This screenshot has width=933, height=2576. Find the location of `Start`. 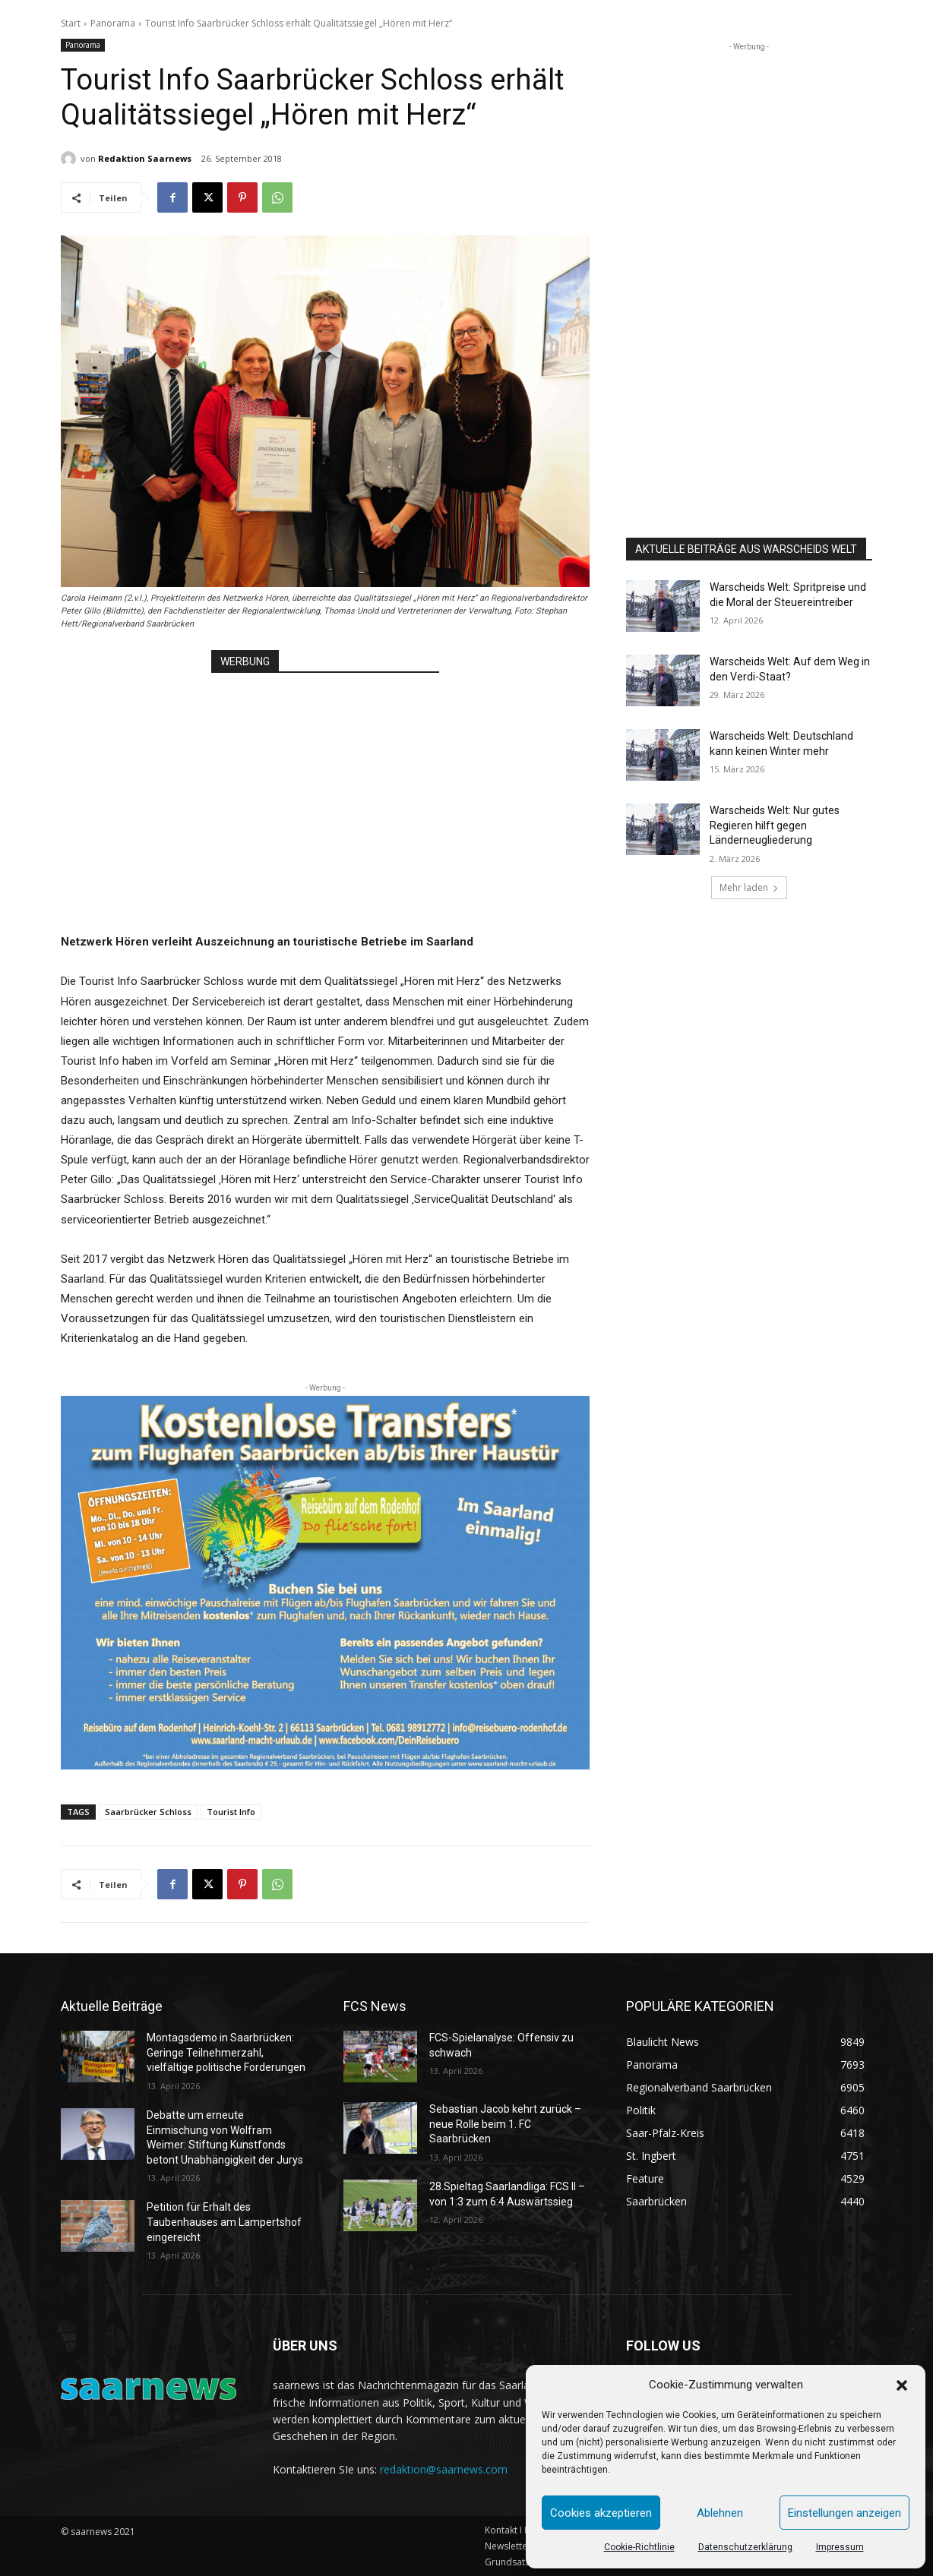

Start is located at coordinates (71, 23).